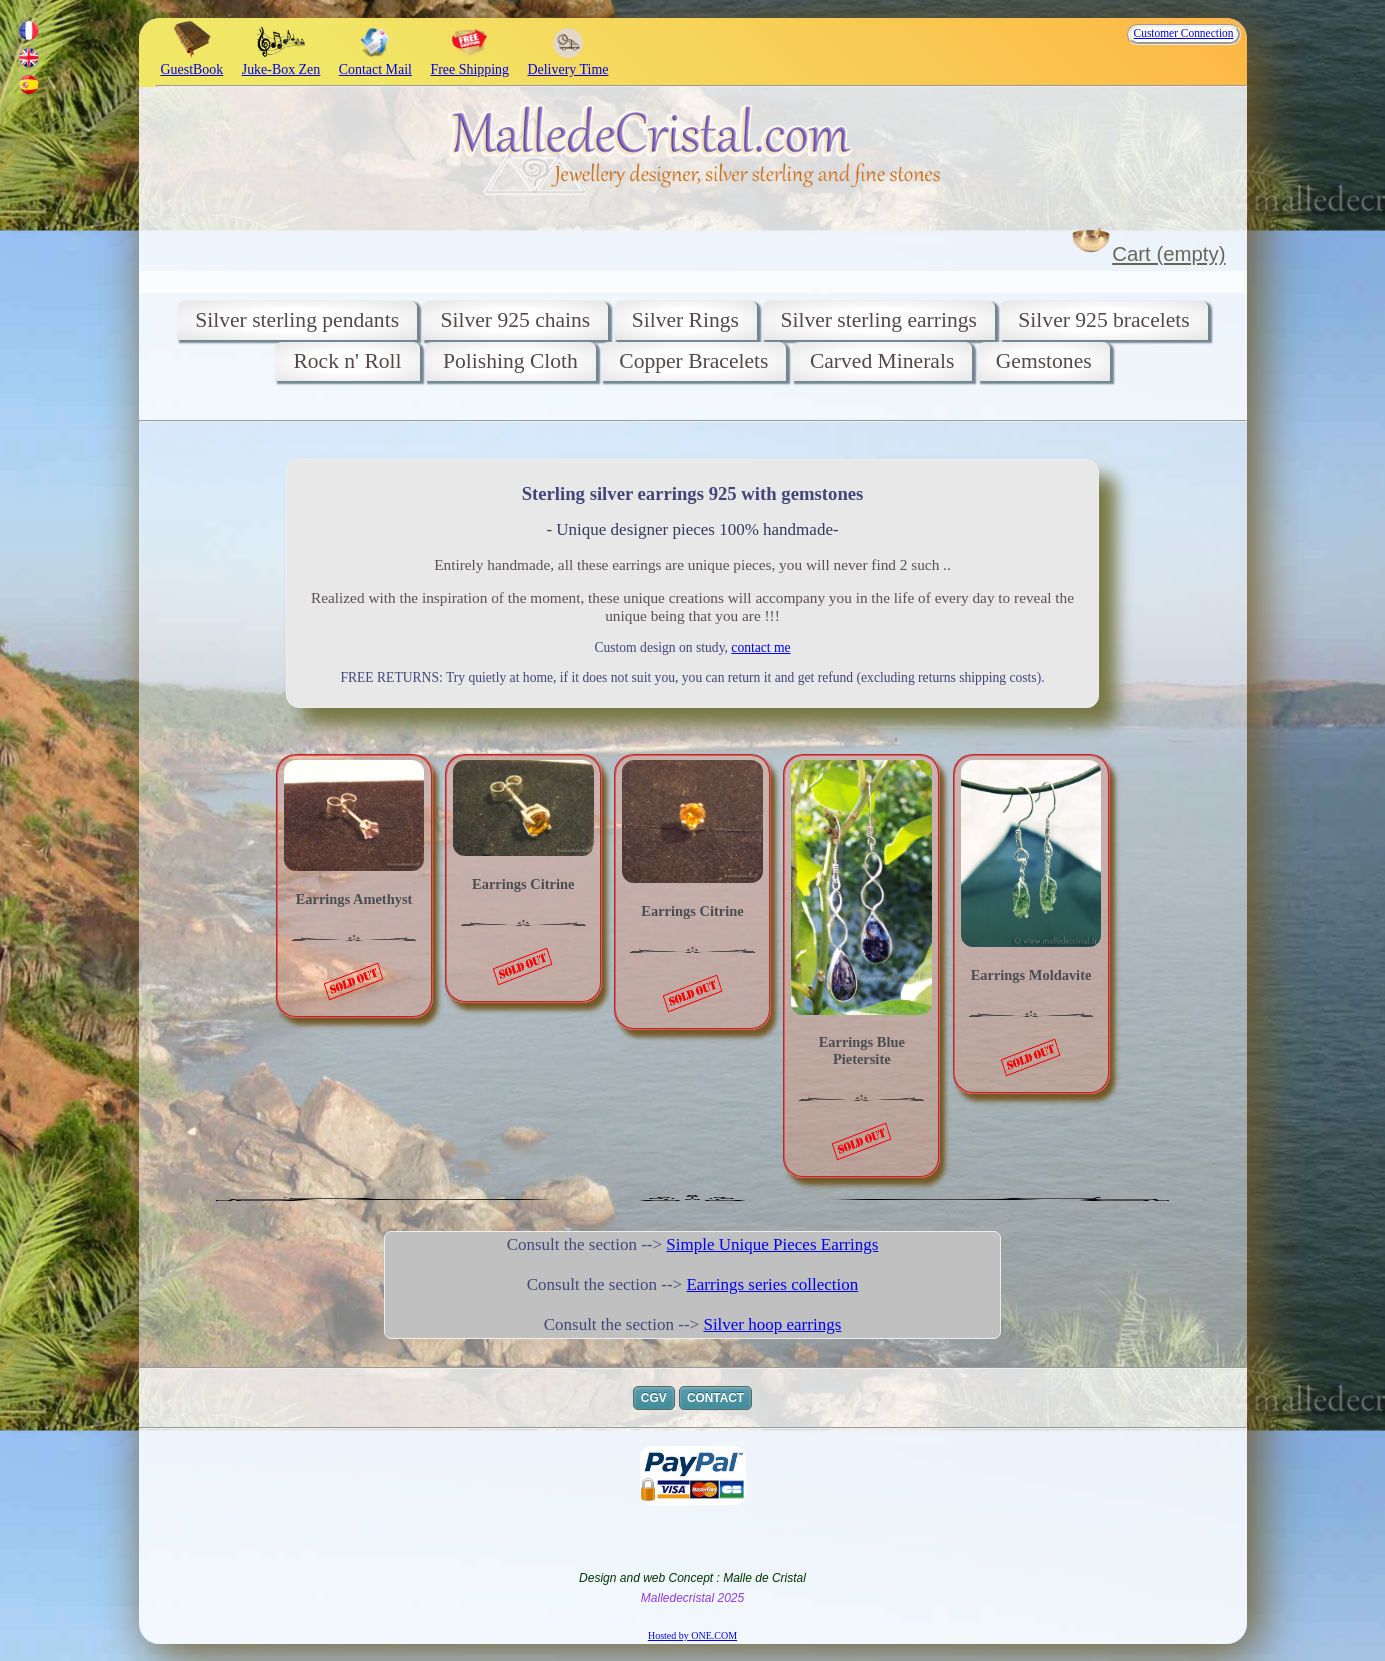  I want to click on Silver 925 chains, so click(515, 320).